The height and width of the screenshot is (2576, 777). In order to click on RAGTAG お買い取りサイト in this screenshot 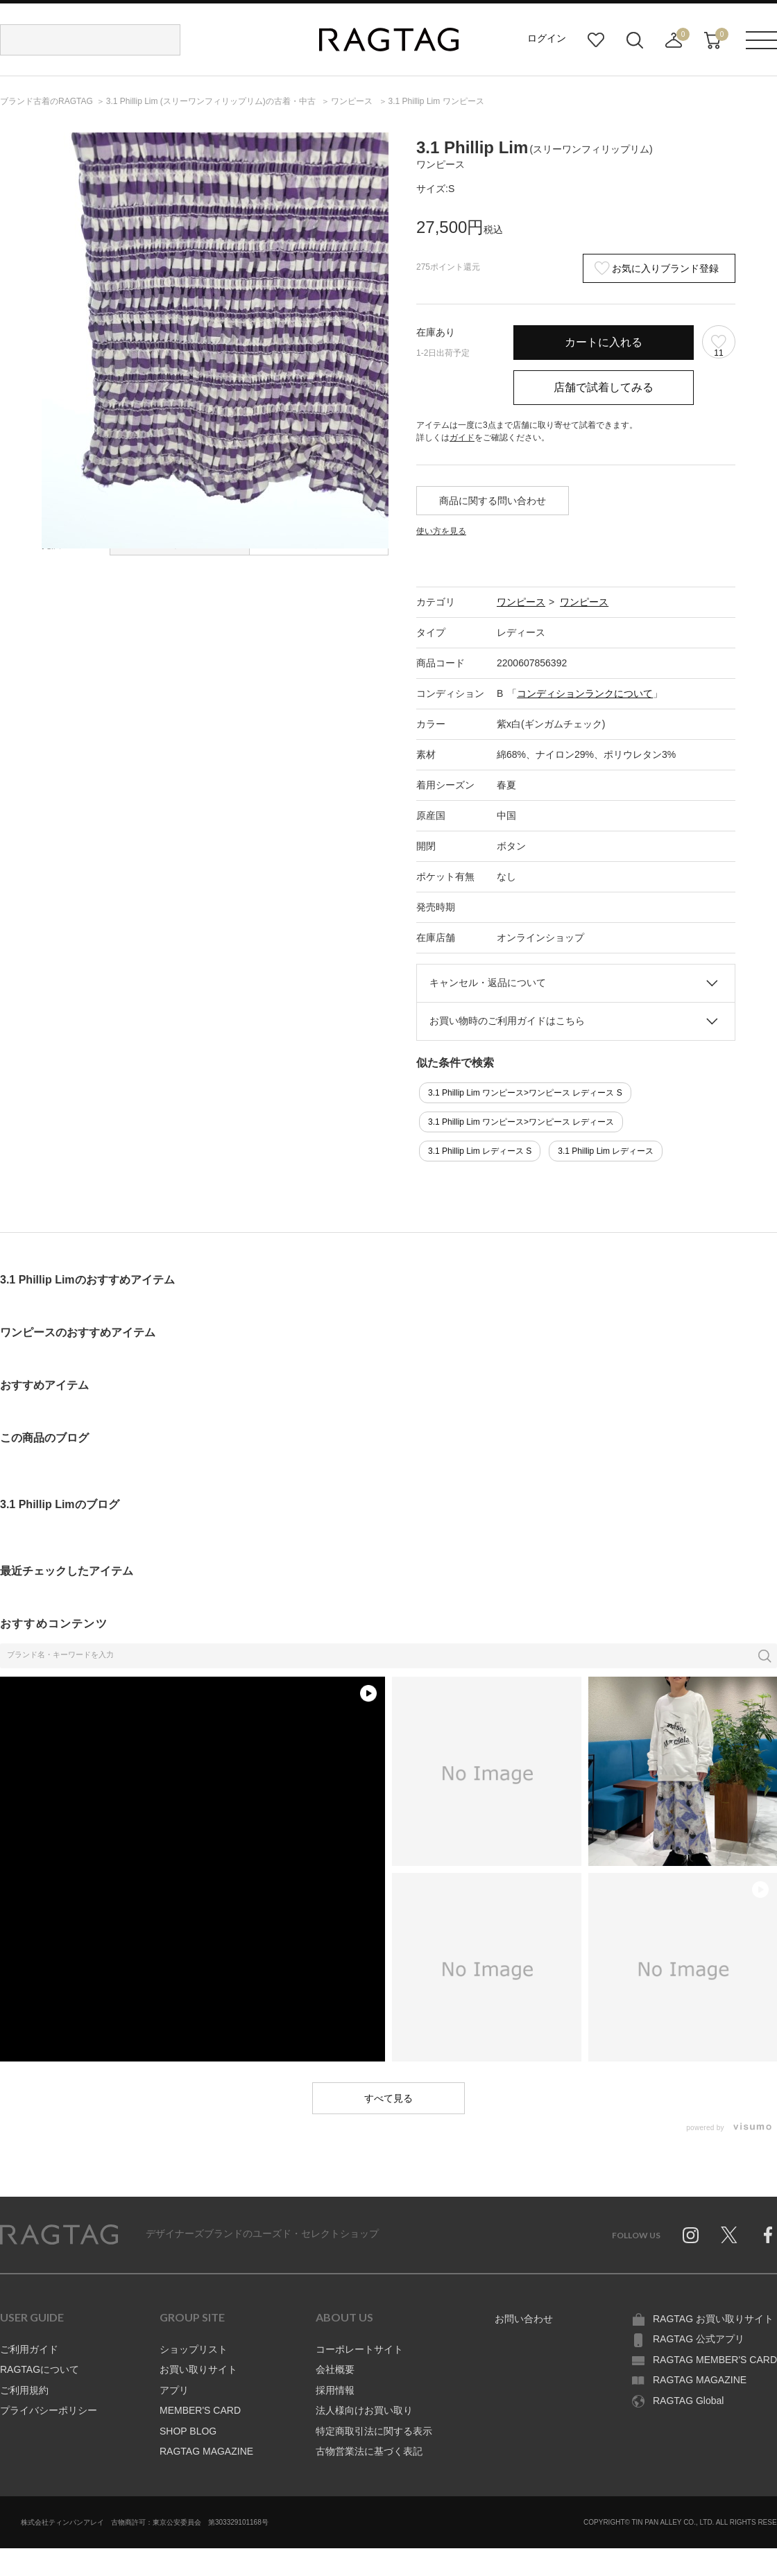, I will do `click(713, 2318)`.